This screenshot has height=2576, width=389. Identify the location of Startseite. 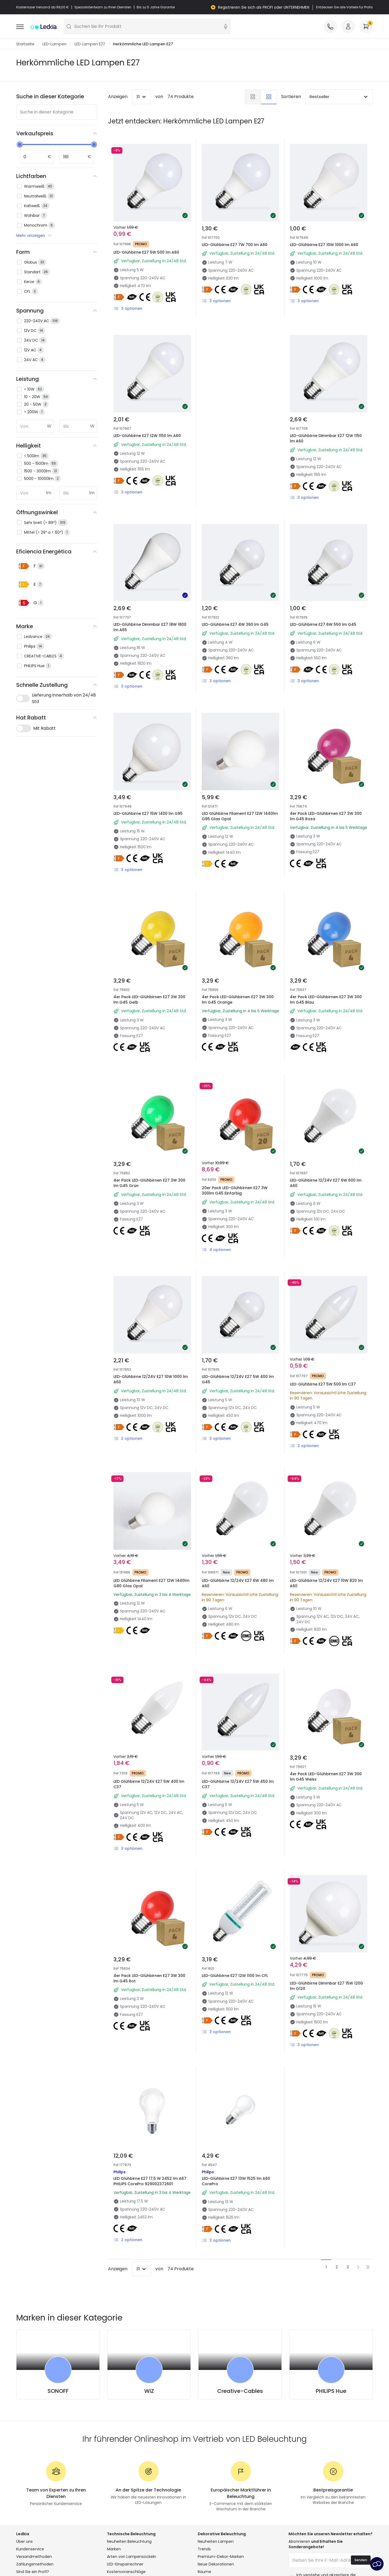
(25, 44).